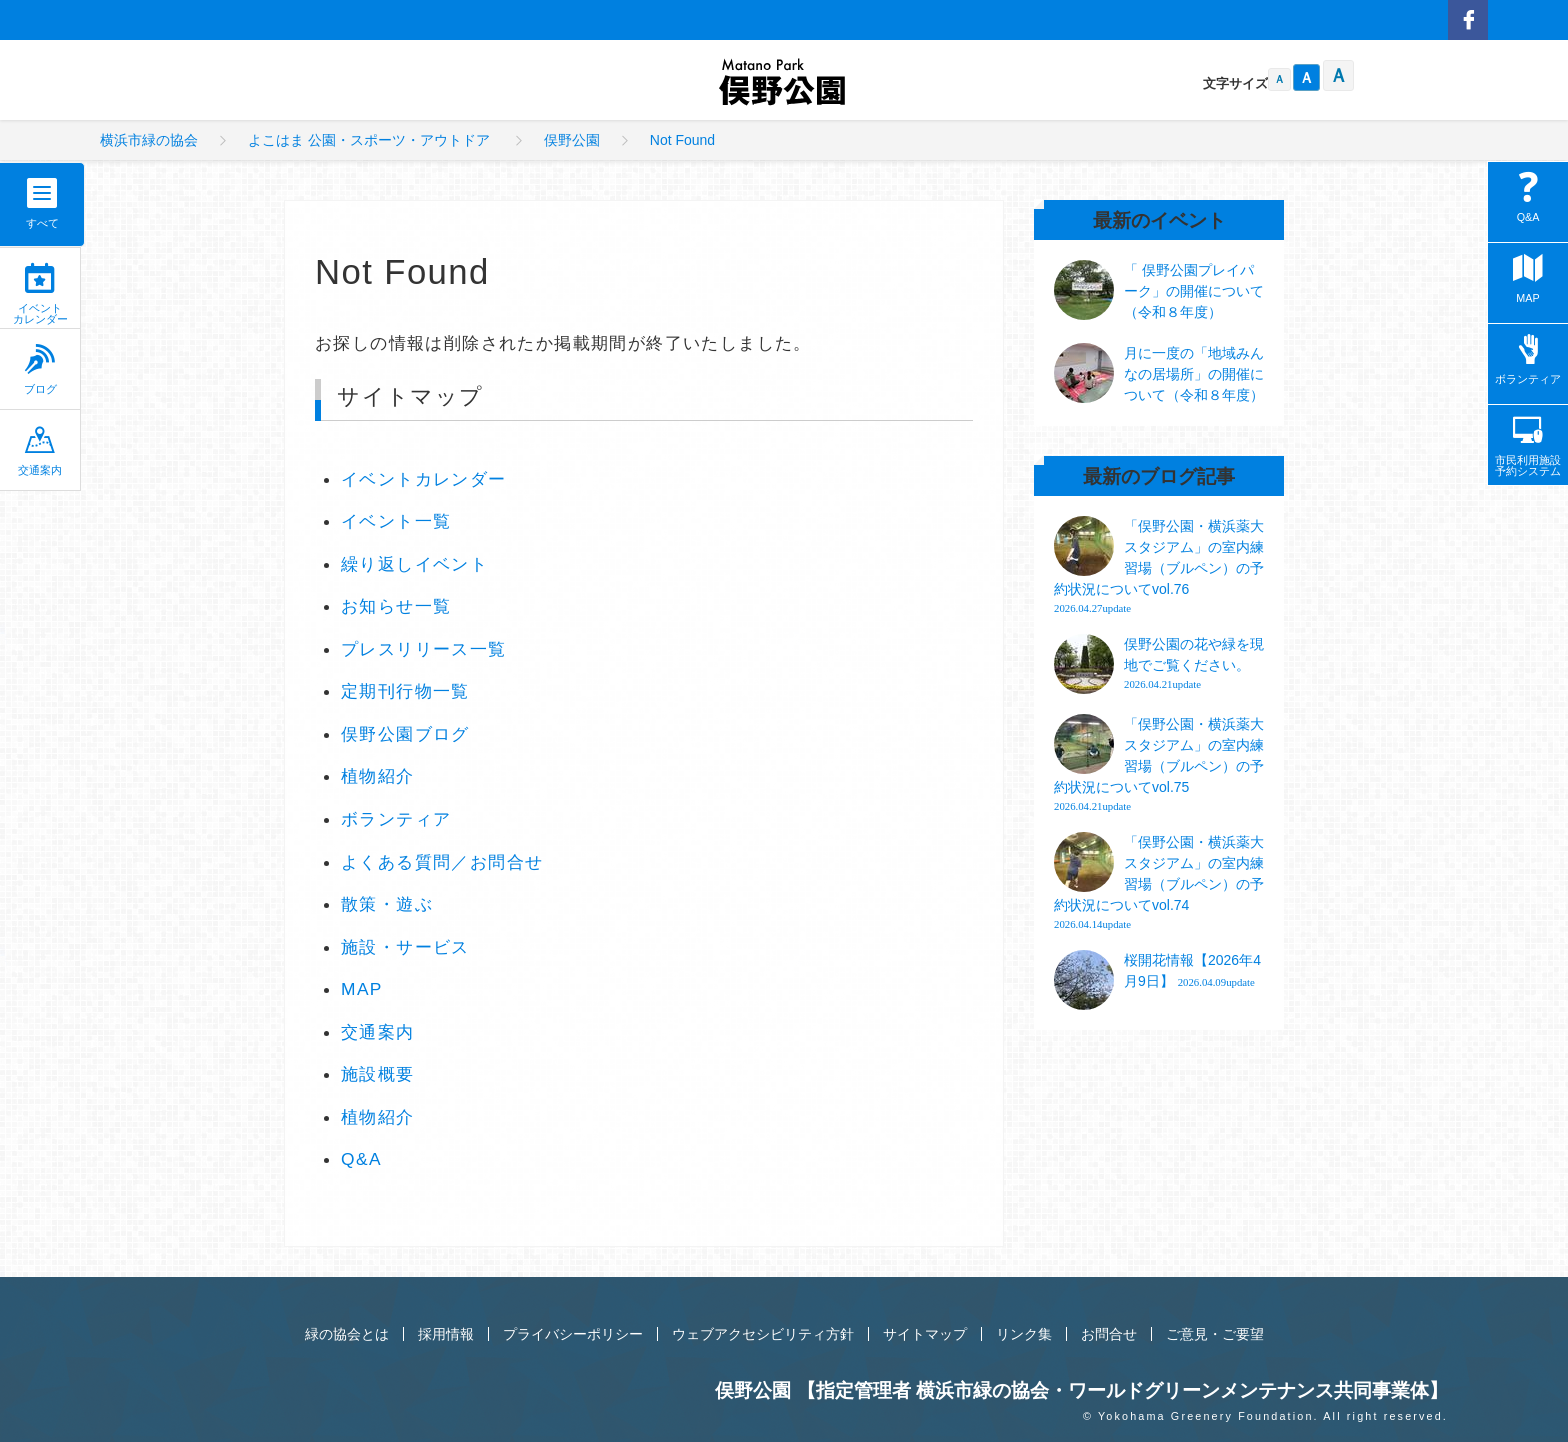 The image size is (1568, 1442). Describe the element at coordinates (378, 1074) in the screenshot. I see `施設概要` at that location.